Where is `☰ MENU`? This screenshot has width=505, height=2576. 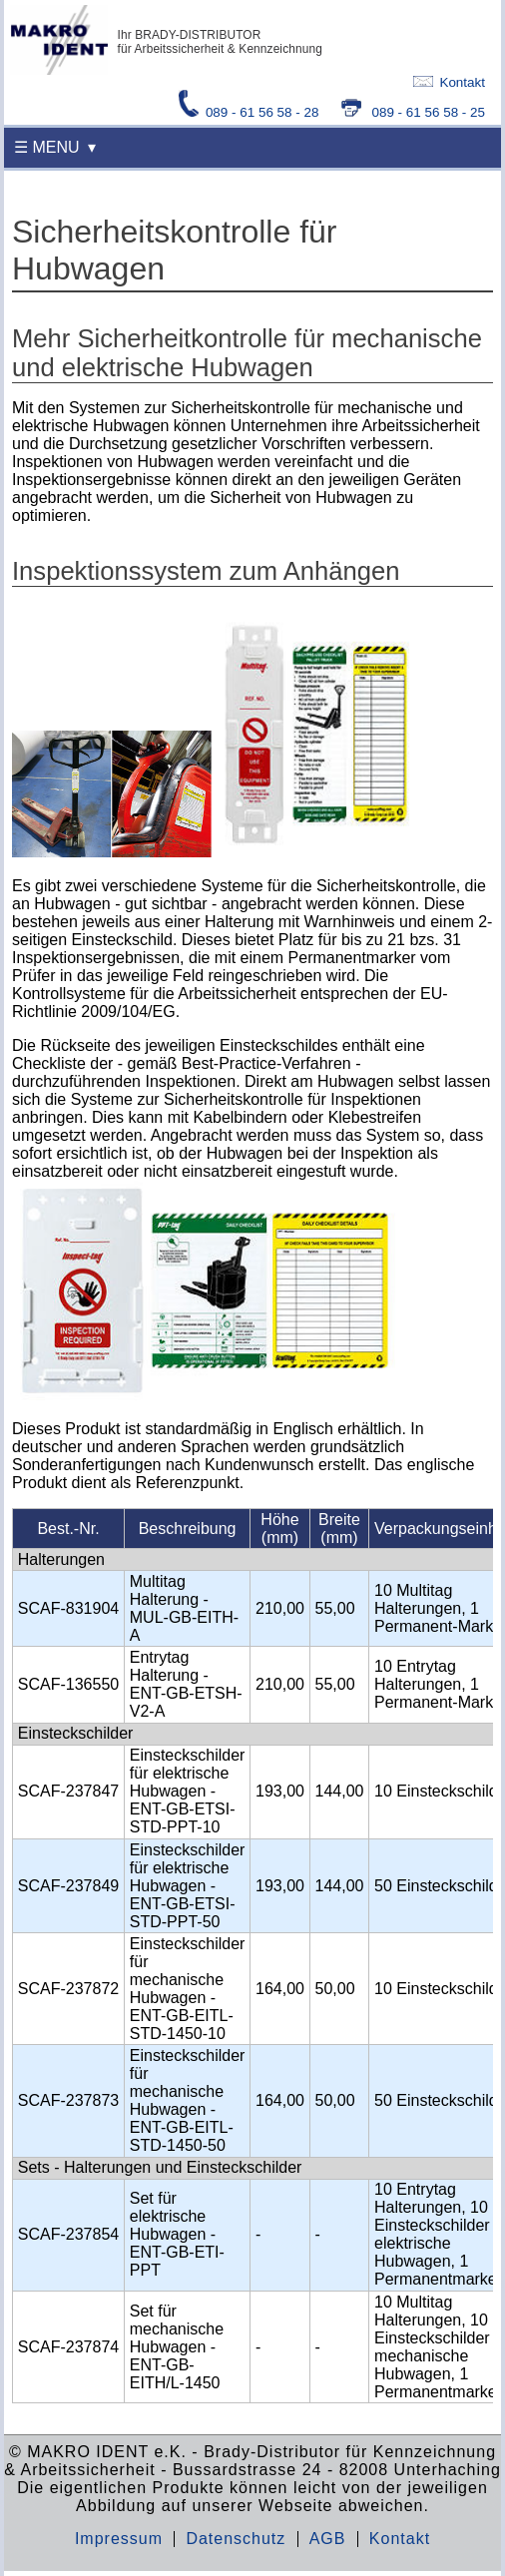
☰ MENU is located at coordinates (47, 147).